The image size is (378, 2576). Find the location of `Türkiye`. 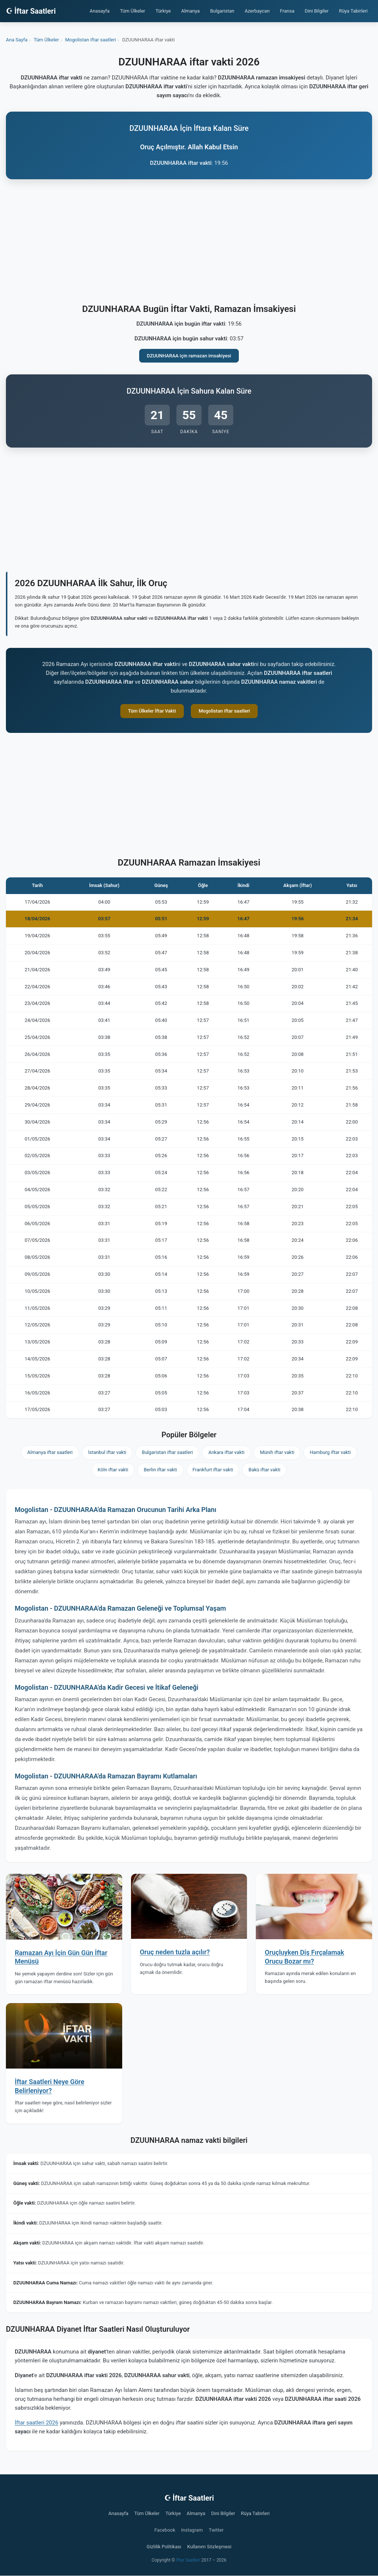

Türkiye is located at coordinates (163, 11).